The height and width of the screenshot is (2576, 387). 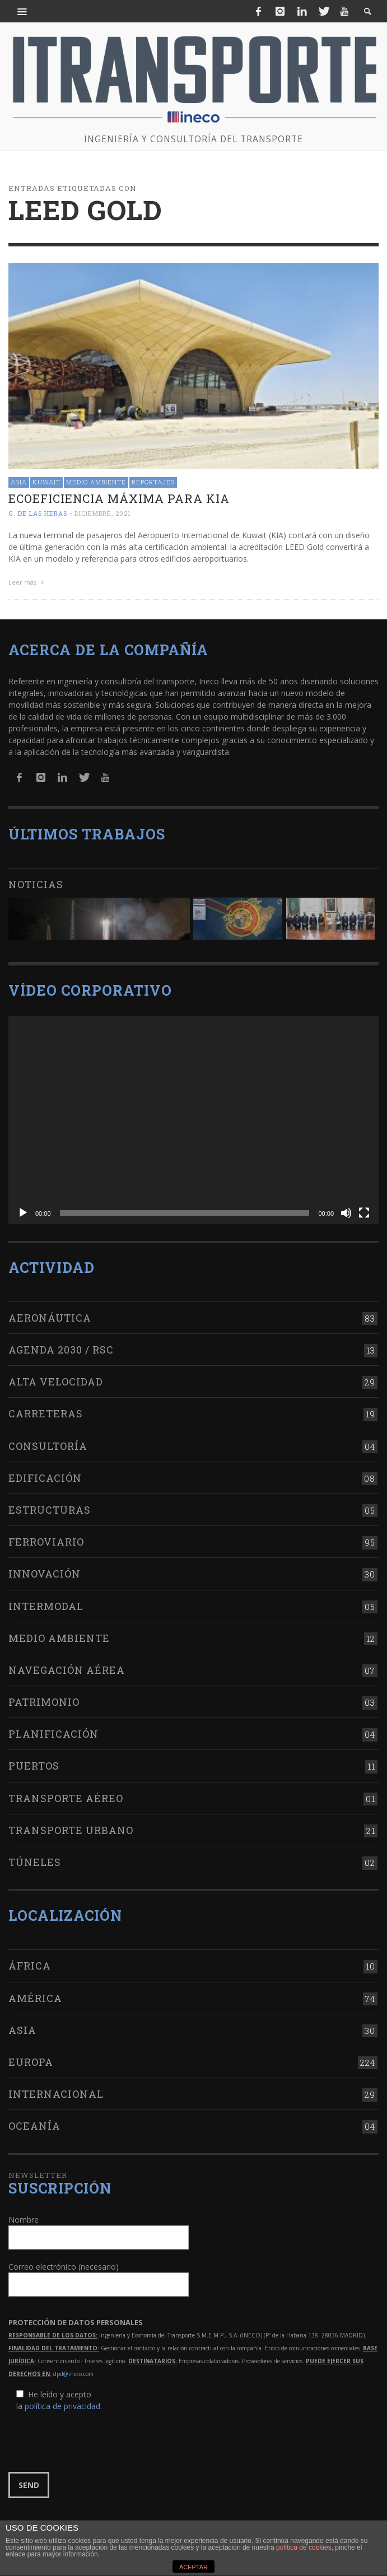 What do you see at coordinates (346, 1213) in the screenshot?
I see `[Silenciar]` at bounding box center [346, 1213].